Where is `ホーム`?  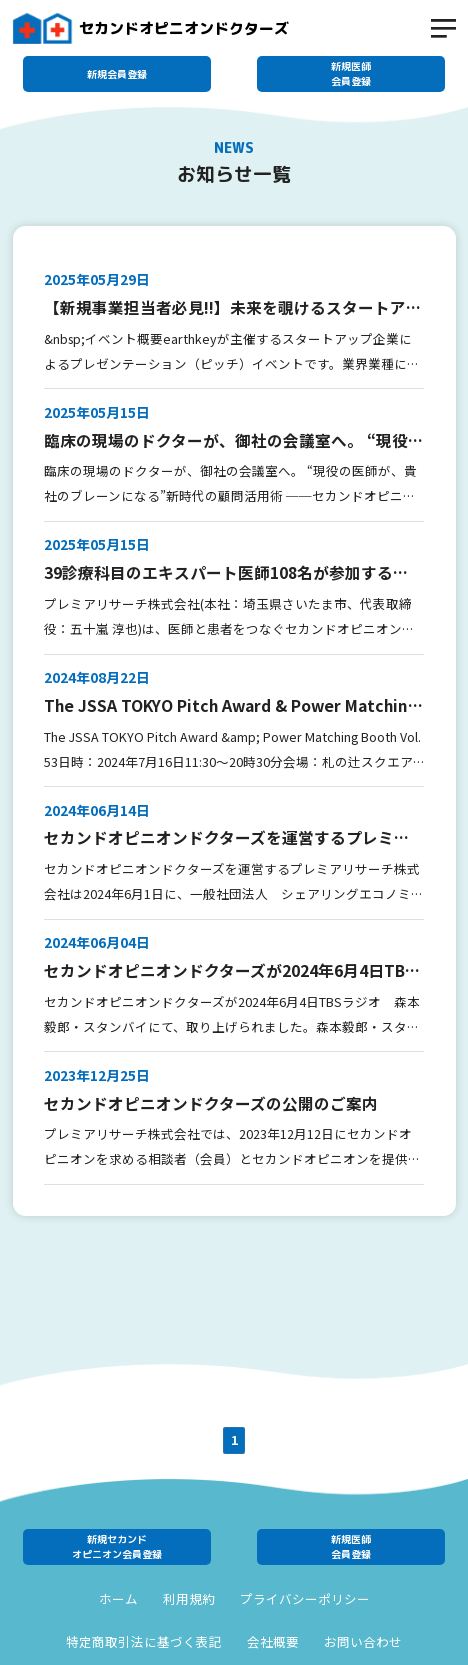 ホーム is located at coordinates (118, 1599).